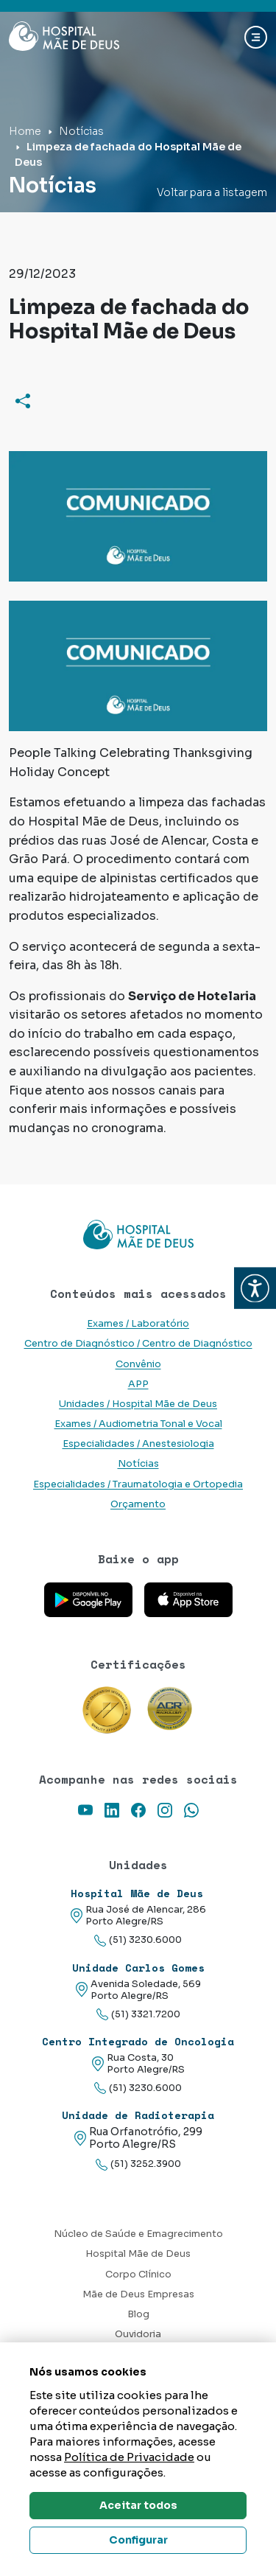 The image size is (276, 2576). I want to click on [Abrir navgação], so click(255, 37).